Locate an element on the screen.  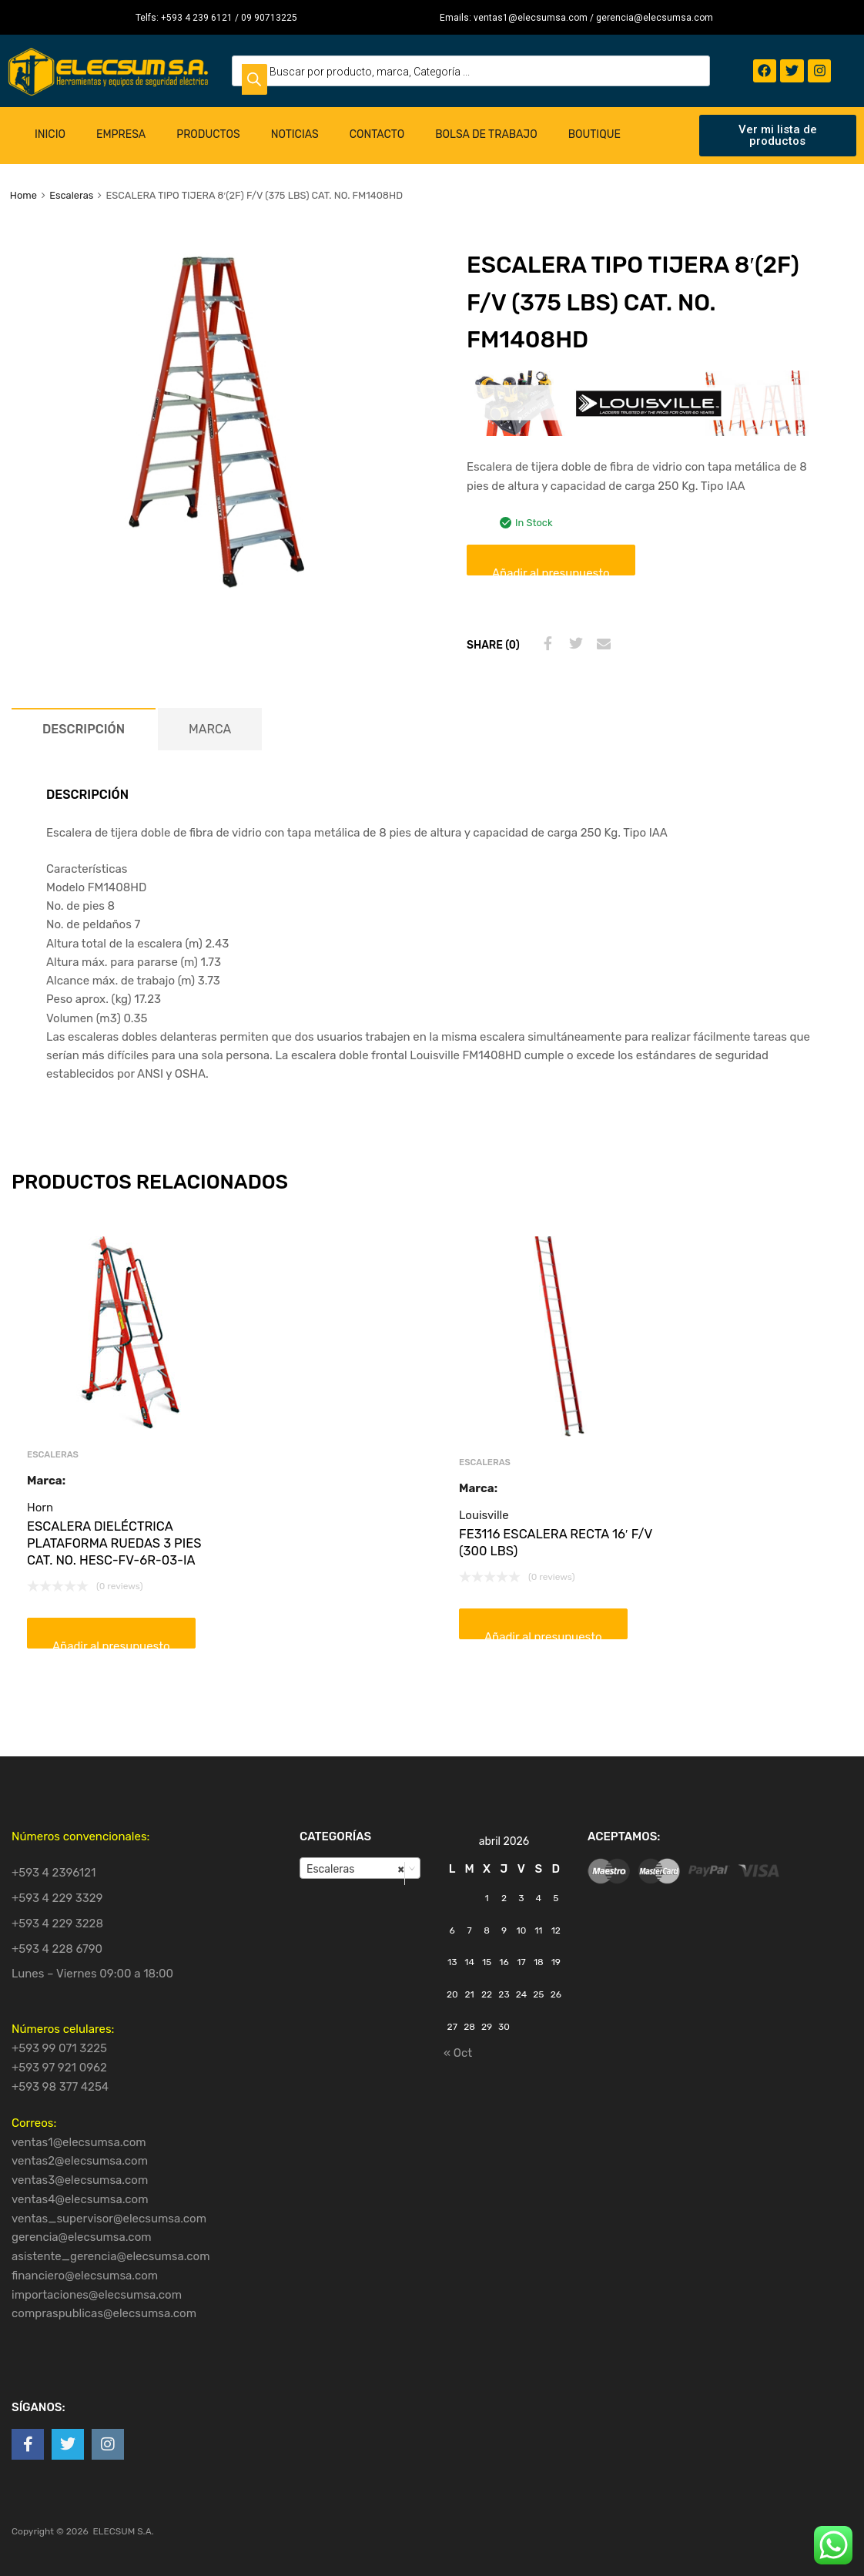
« Oct is located at coordinates (458, 2053).